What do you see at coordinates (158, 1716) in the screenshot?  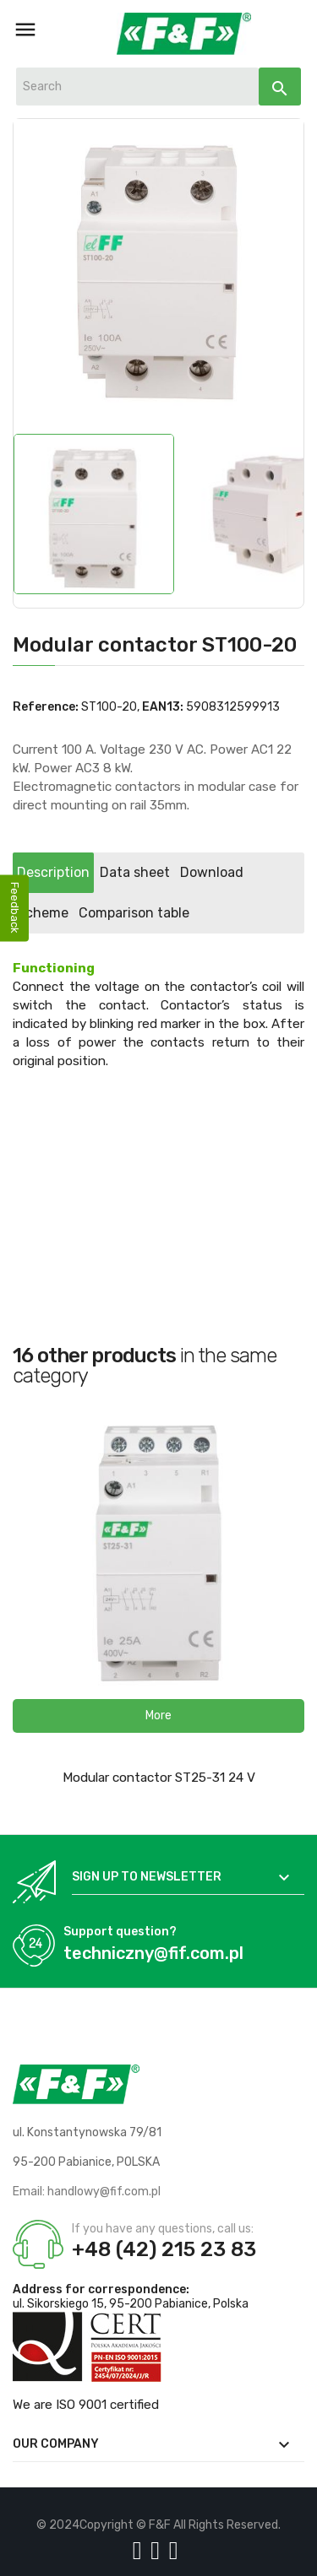 I see `[button]` at bounding box center [158, 1716].